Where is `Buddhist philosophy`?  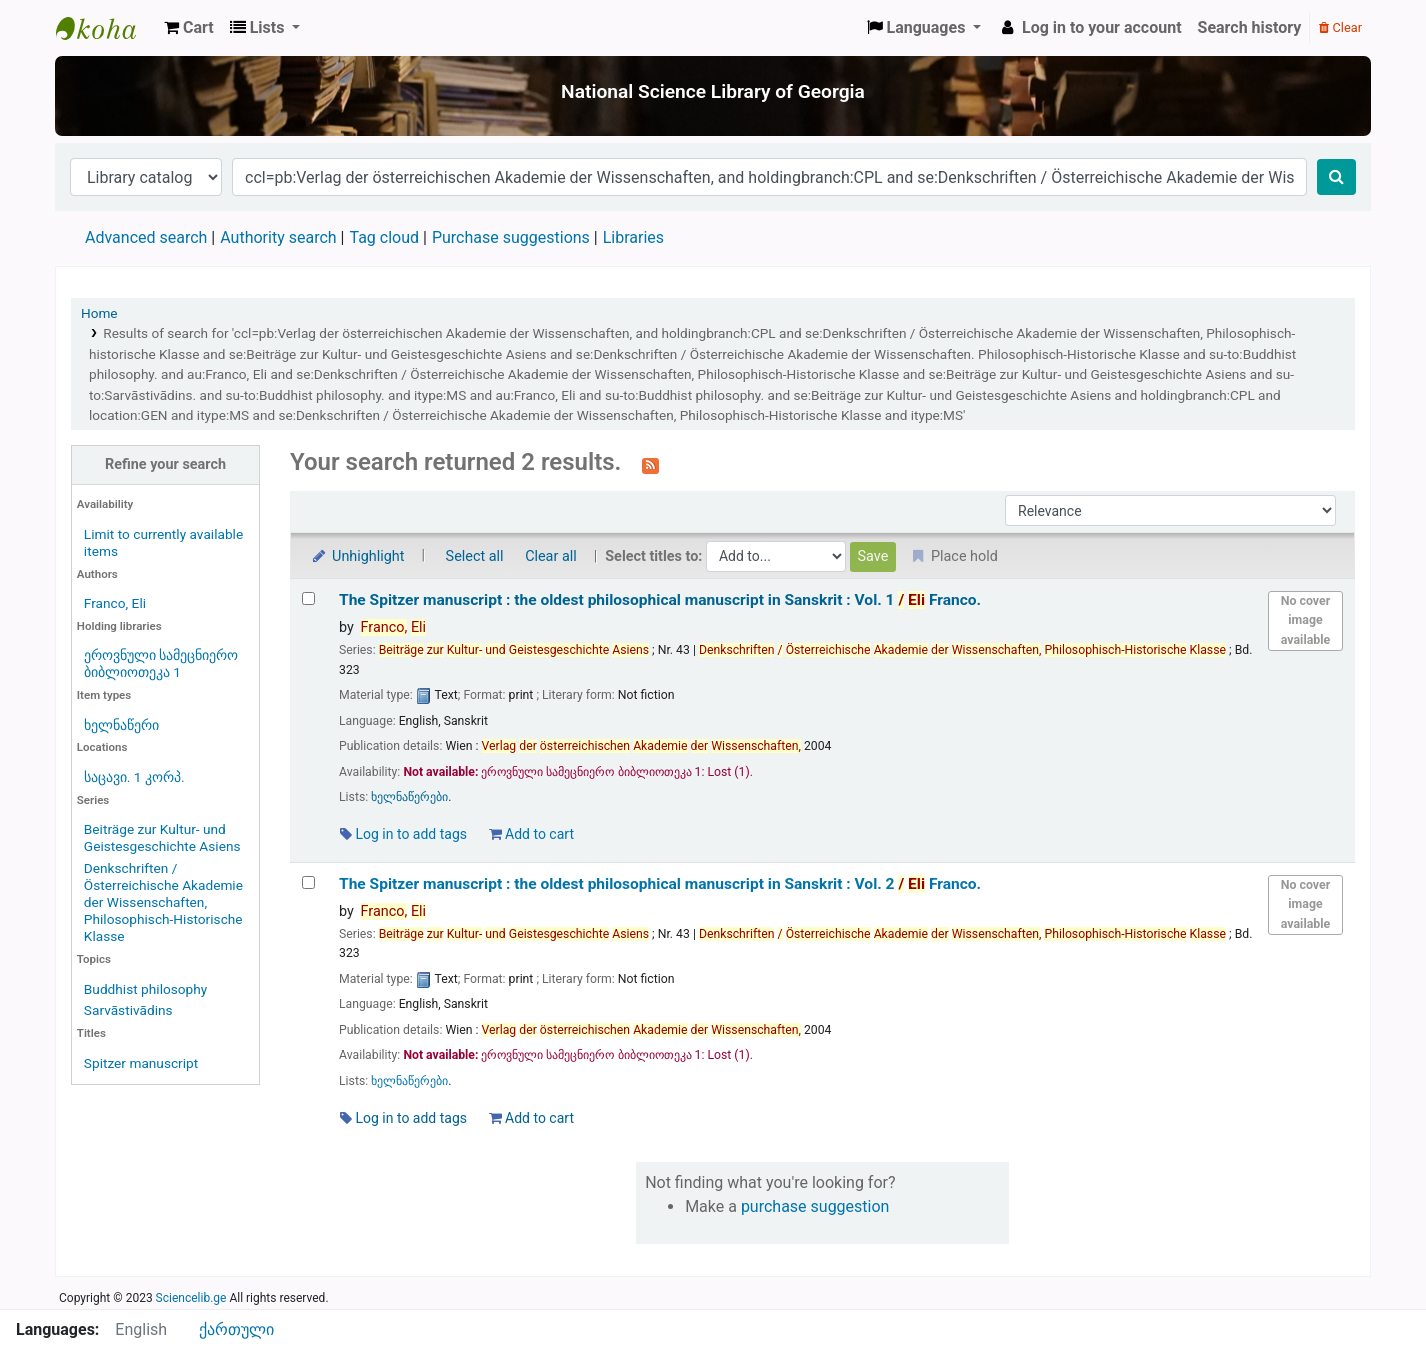
Buddhist philosophy is located at coordinates (145, 989).